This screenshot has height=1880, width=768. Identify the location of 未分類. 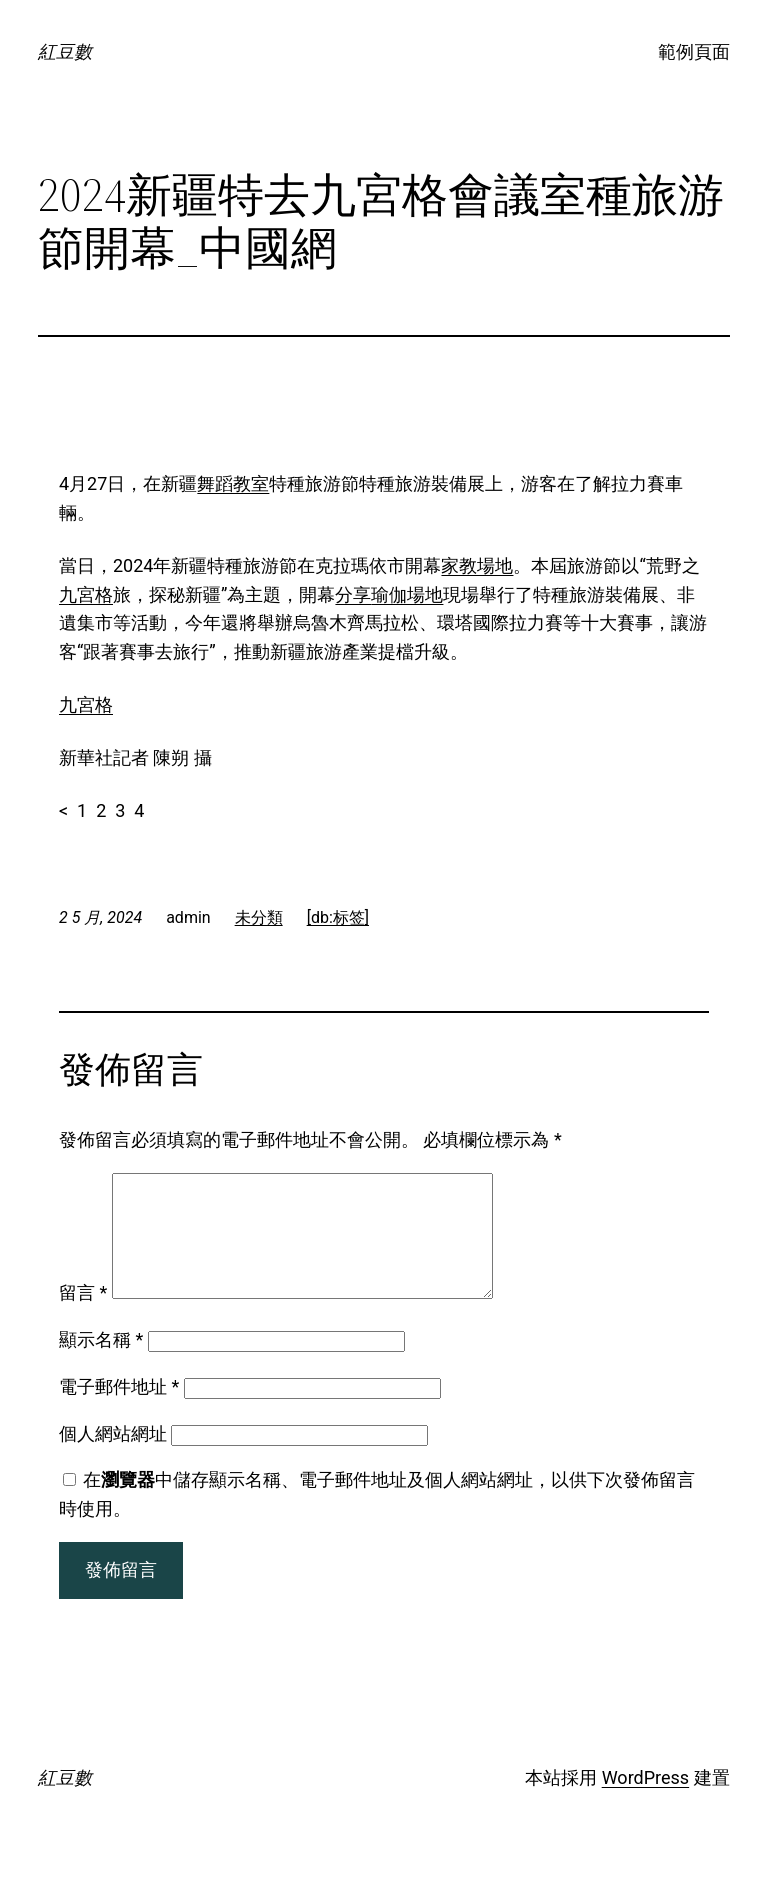
(259, 917).